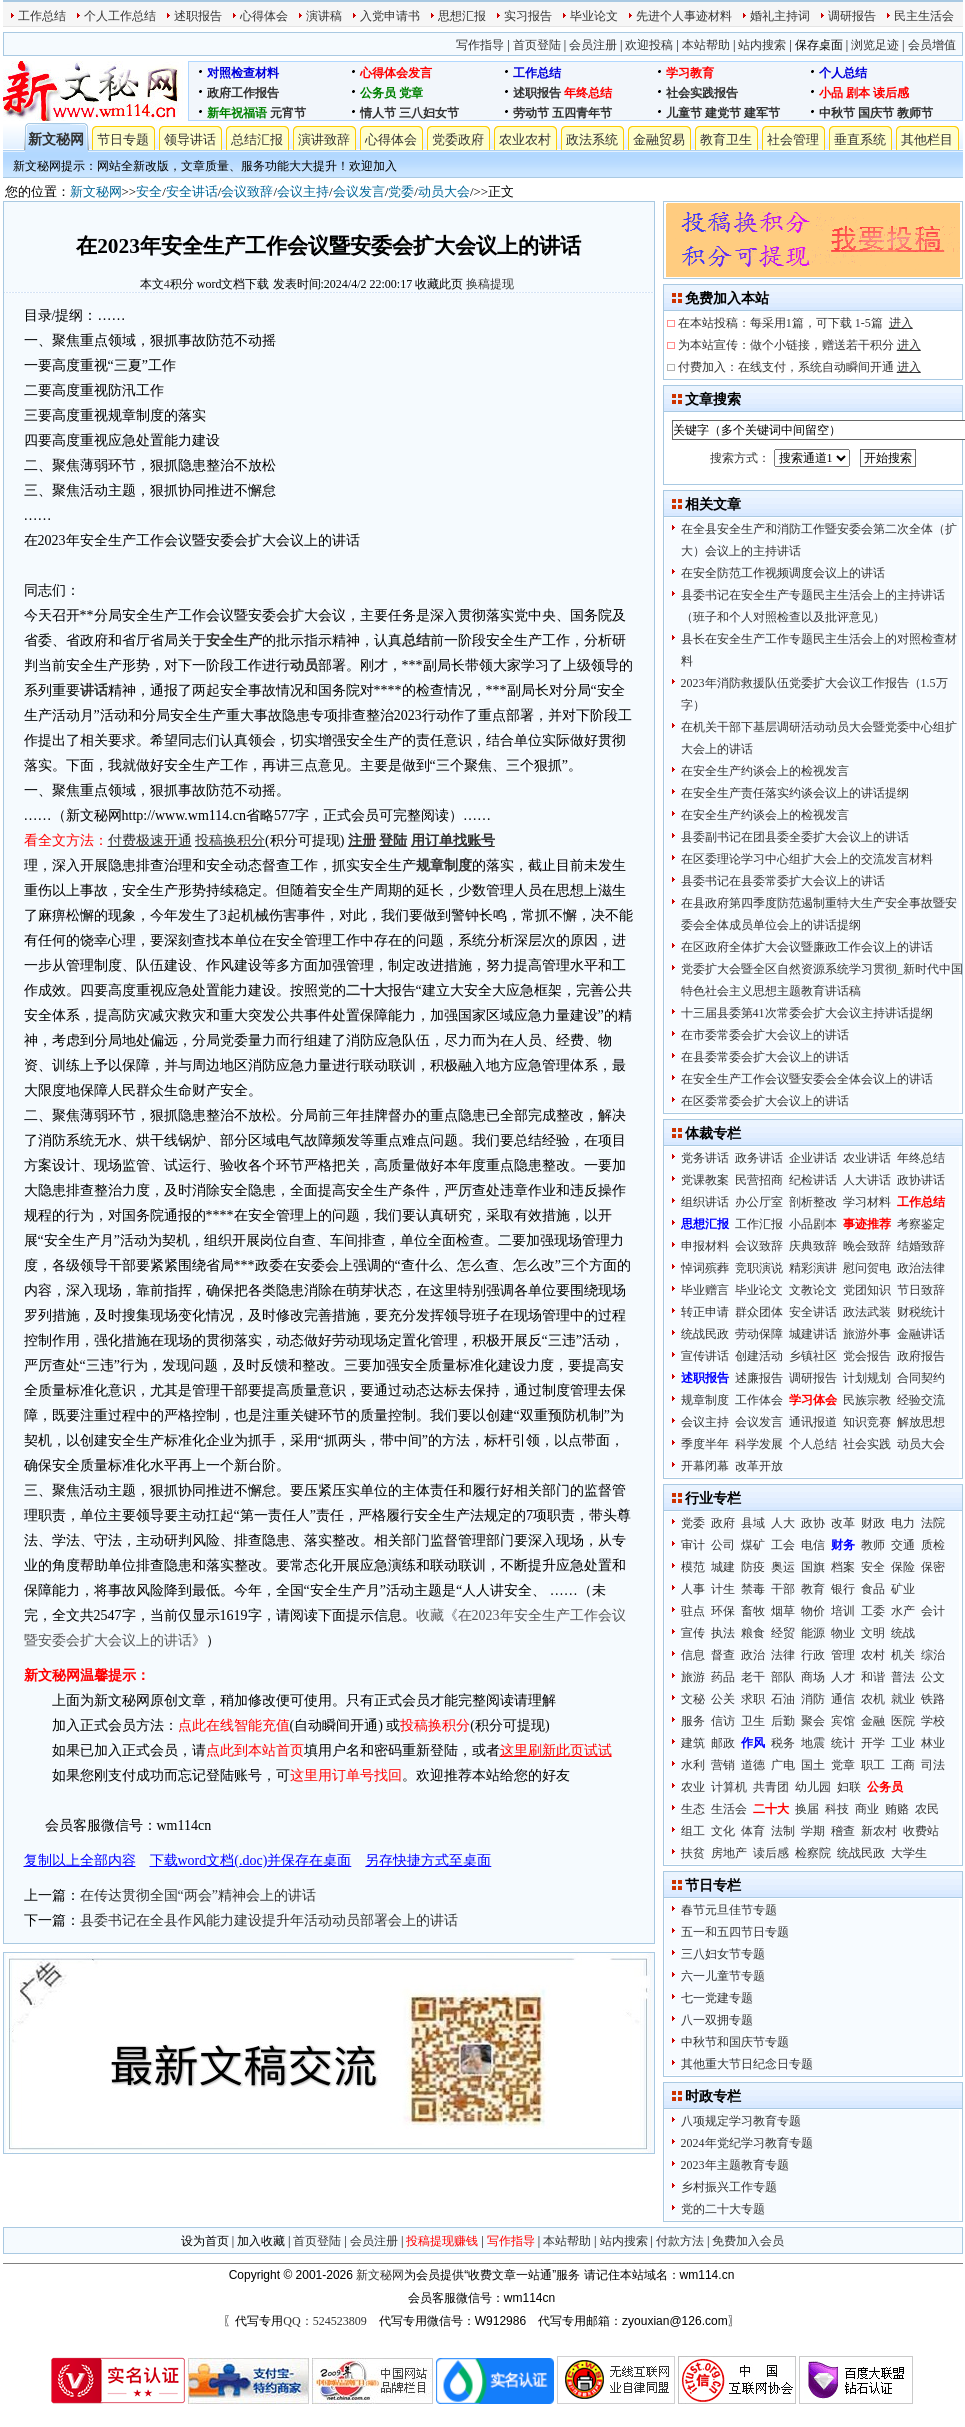  I want to click on 旅游, so click(693, 1677).